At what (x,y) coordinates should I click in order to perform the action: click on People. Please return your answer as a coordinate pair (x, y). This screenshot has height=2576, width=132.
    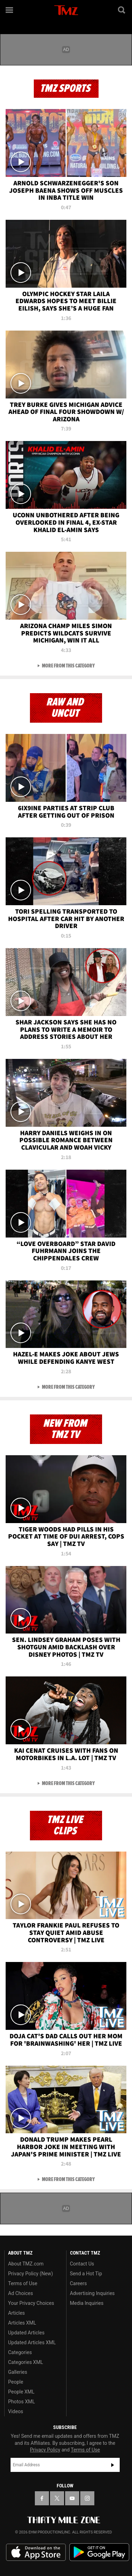
    Looking at the image, I should click on (15, 2382).